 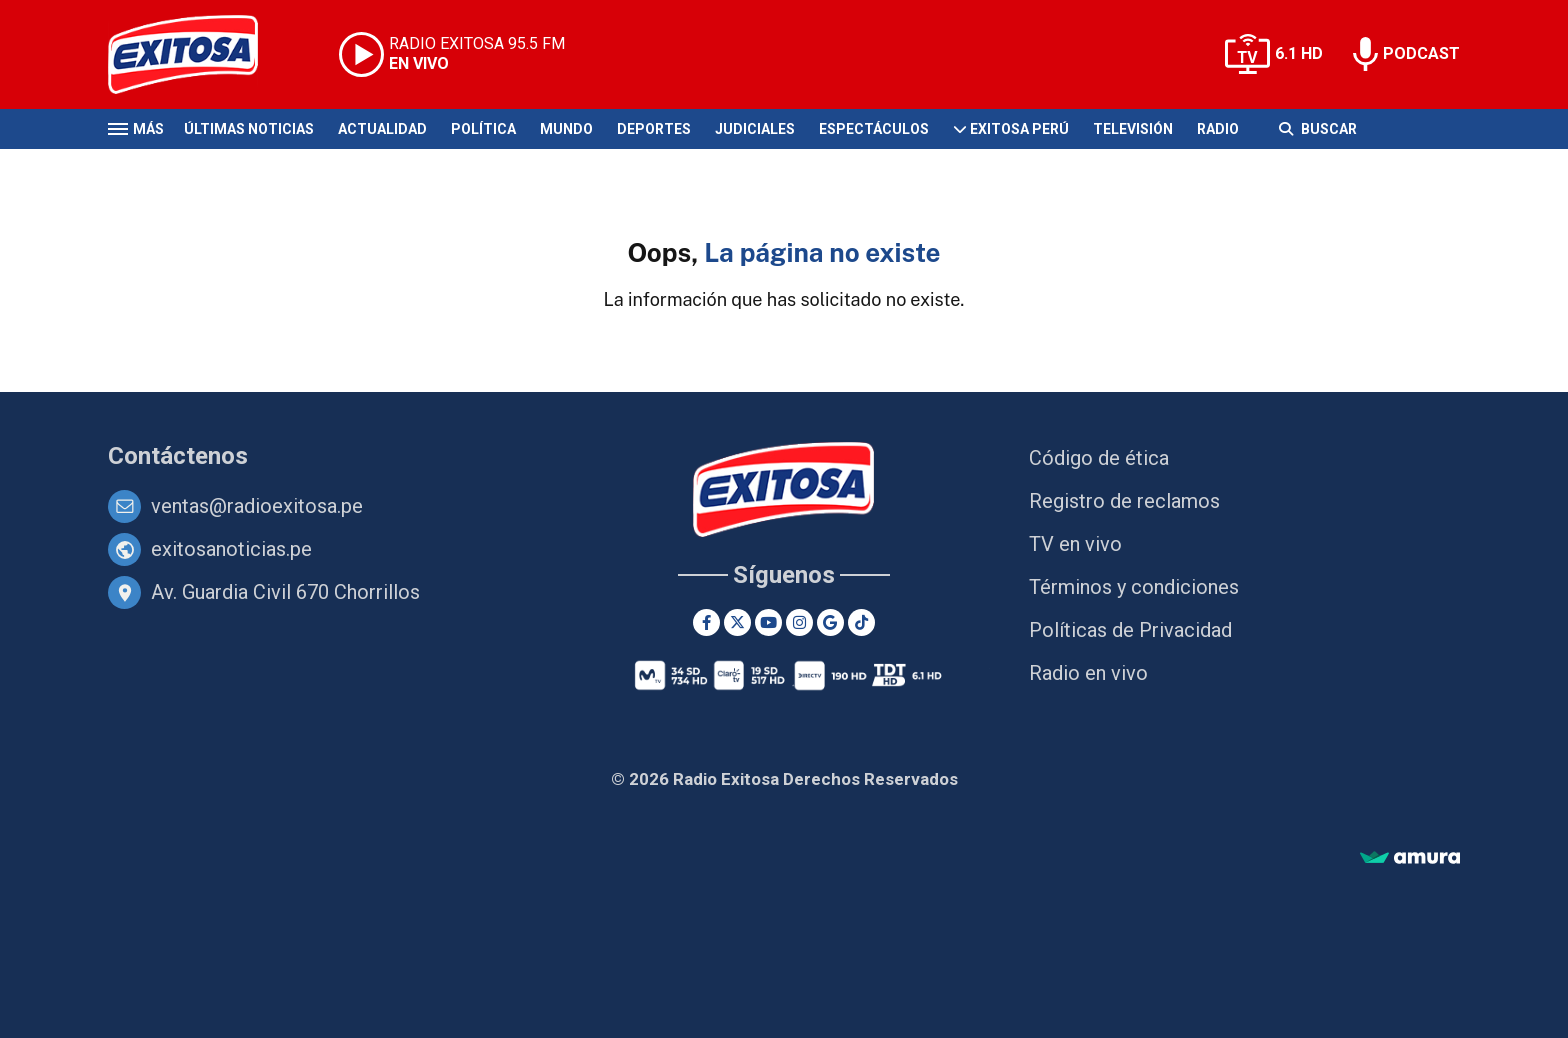 What do you see at coordinates (483, 129) in the screenshot?
I see `Política` at bounding box center [483, 129].